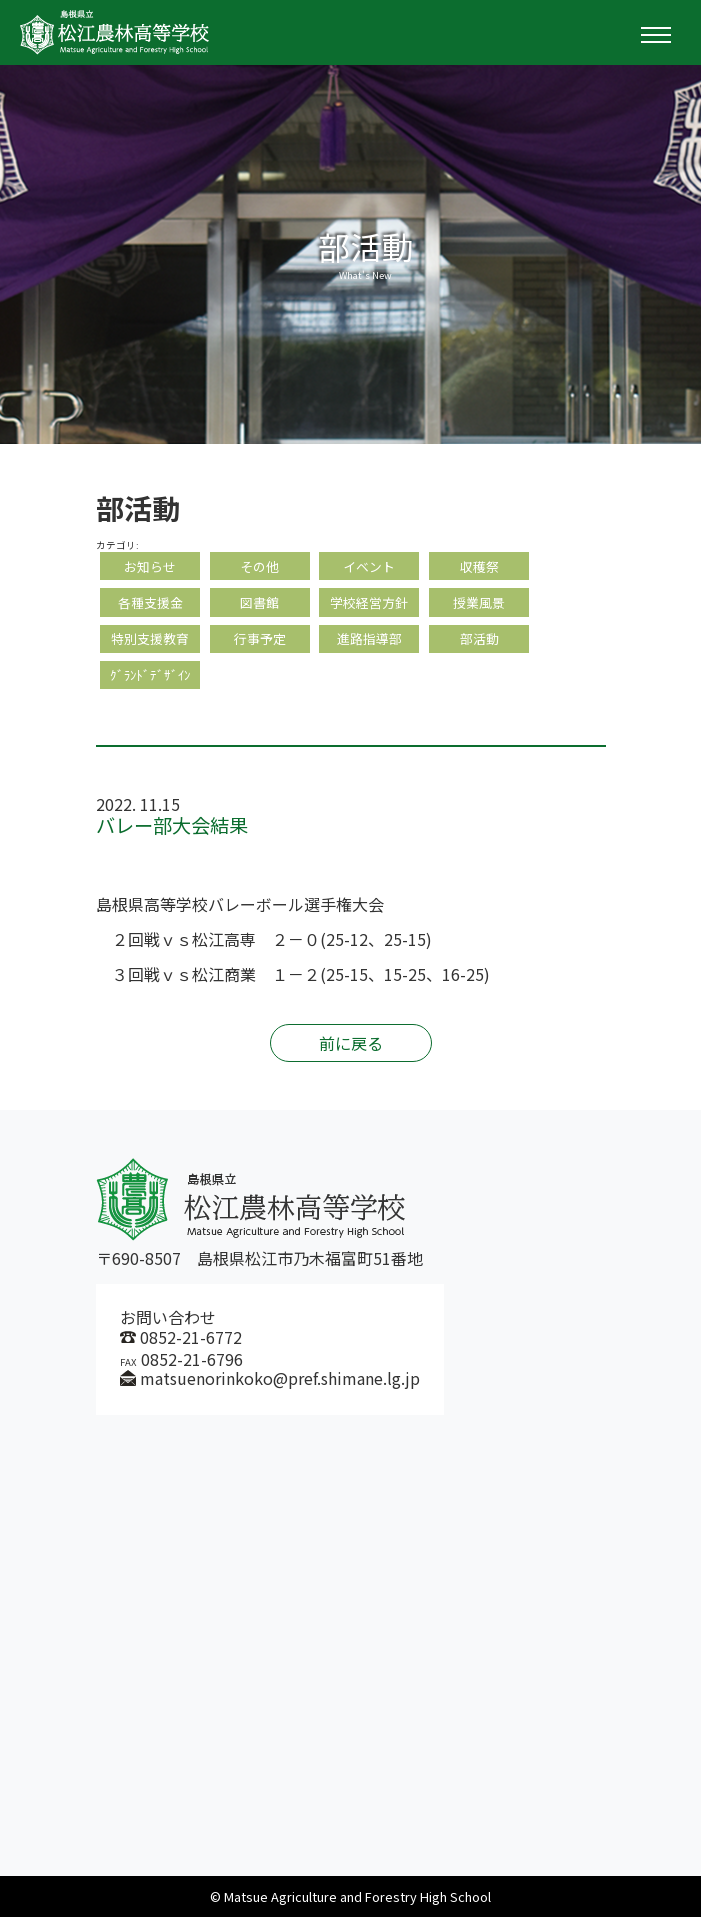  I want to click on 各種支援金, so click(150, 602).